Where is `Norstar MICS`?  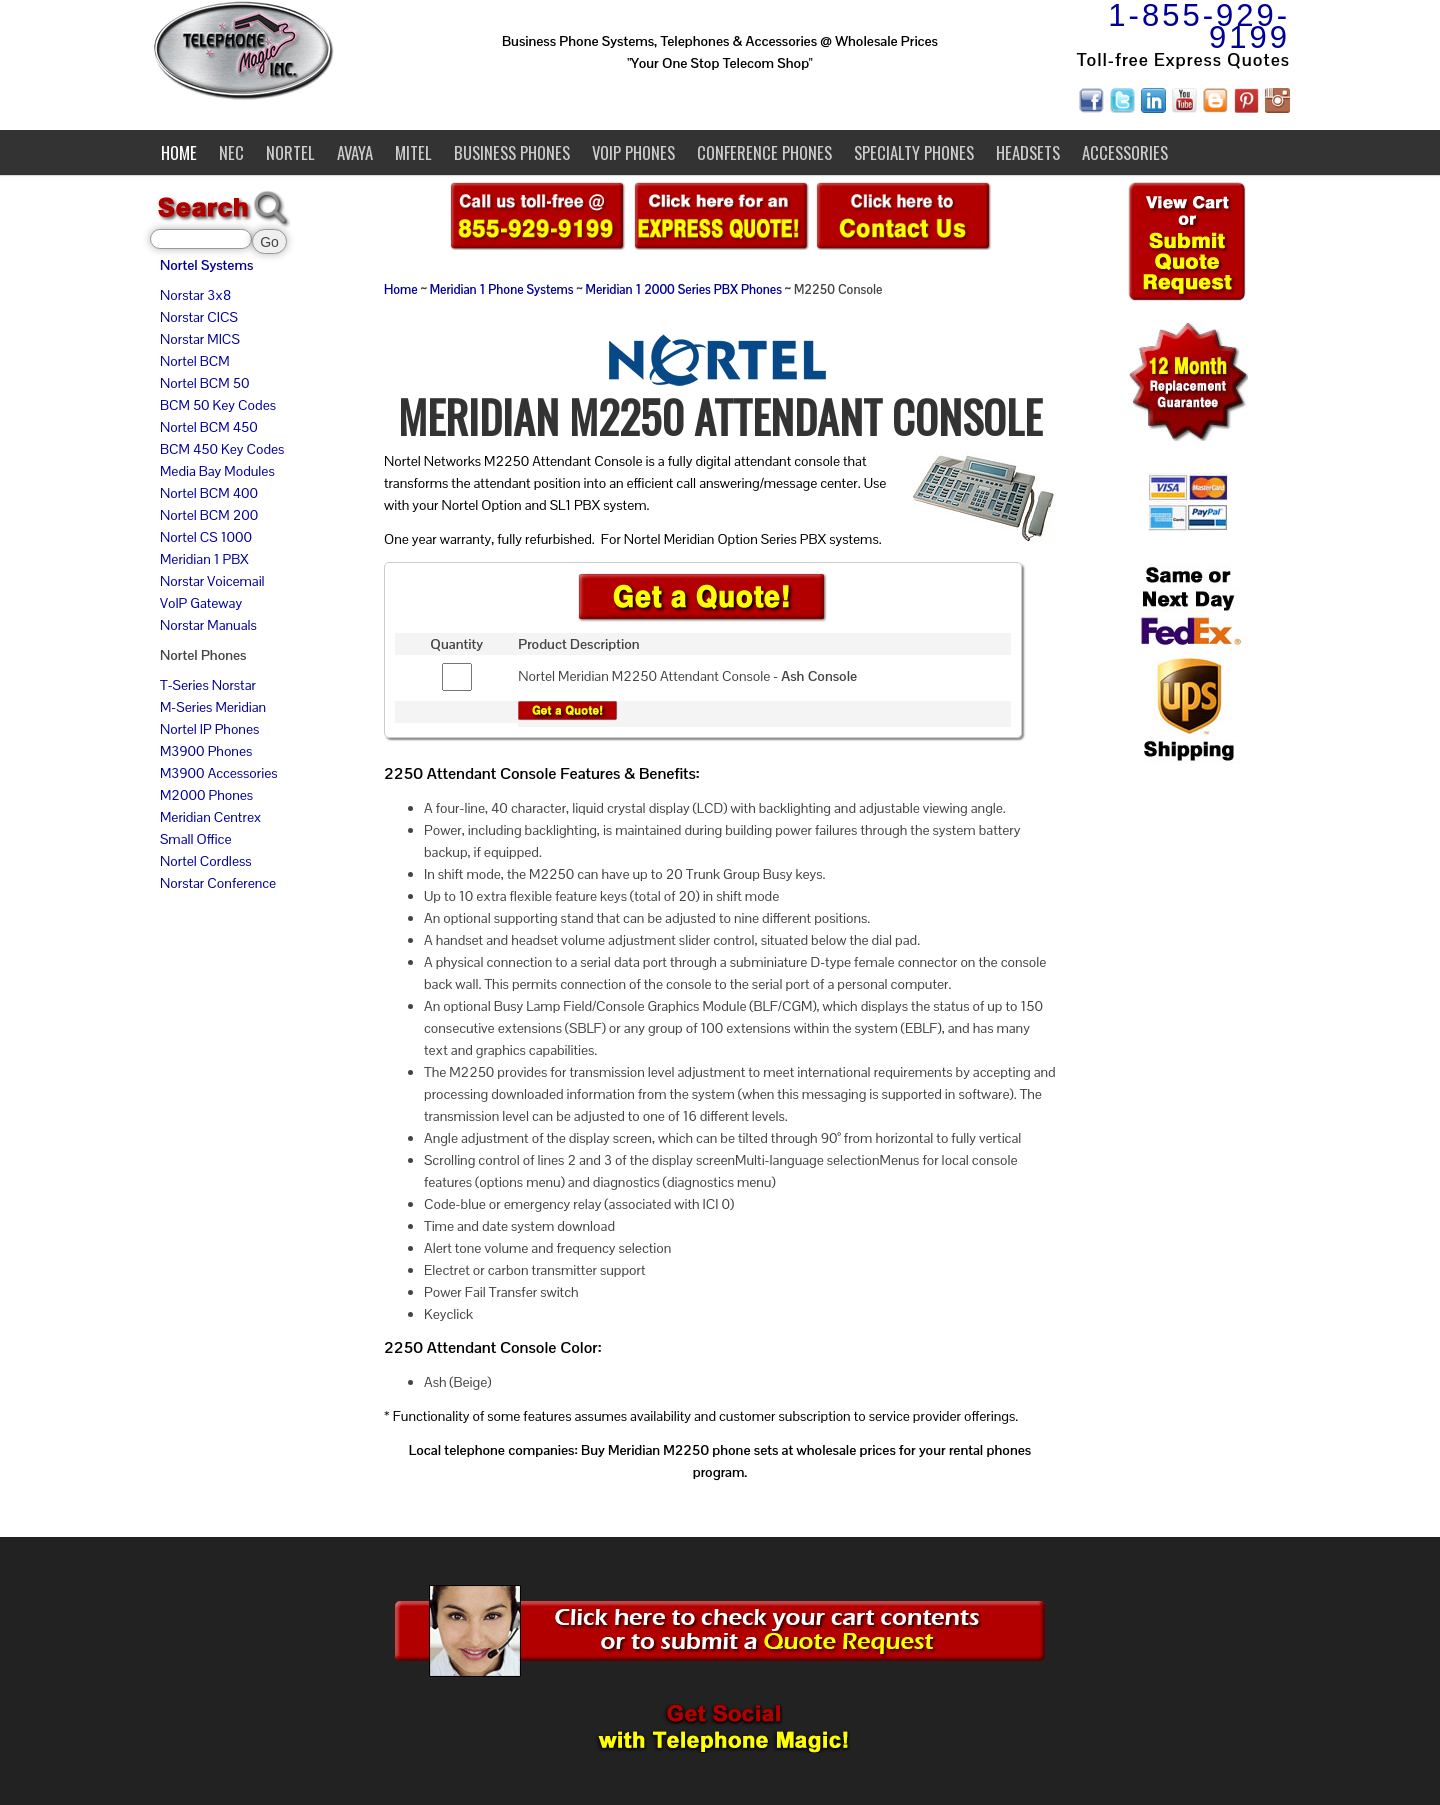
Norstar MICS is located at coordinates (200, 339).